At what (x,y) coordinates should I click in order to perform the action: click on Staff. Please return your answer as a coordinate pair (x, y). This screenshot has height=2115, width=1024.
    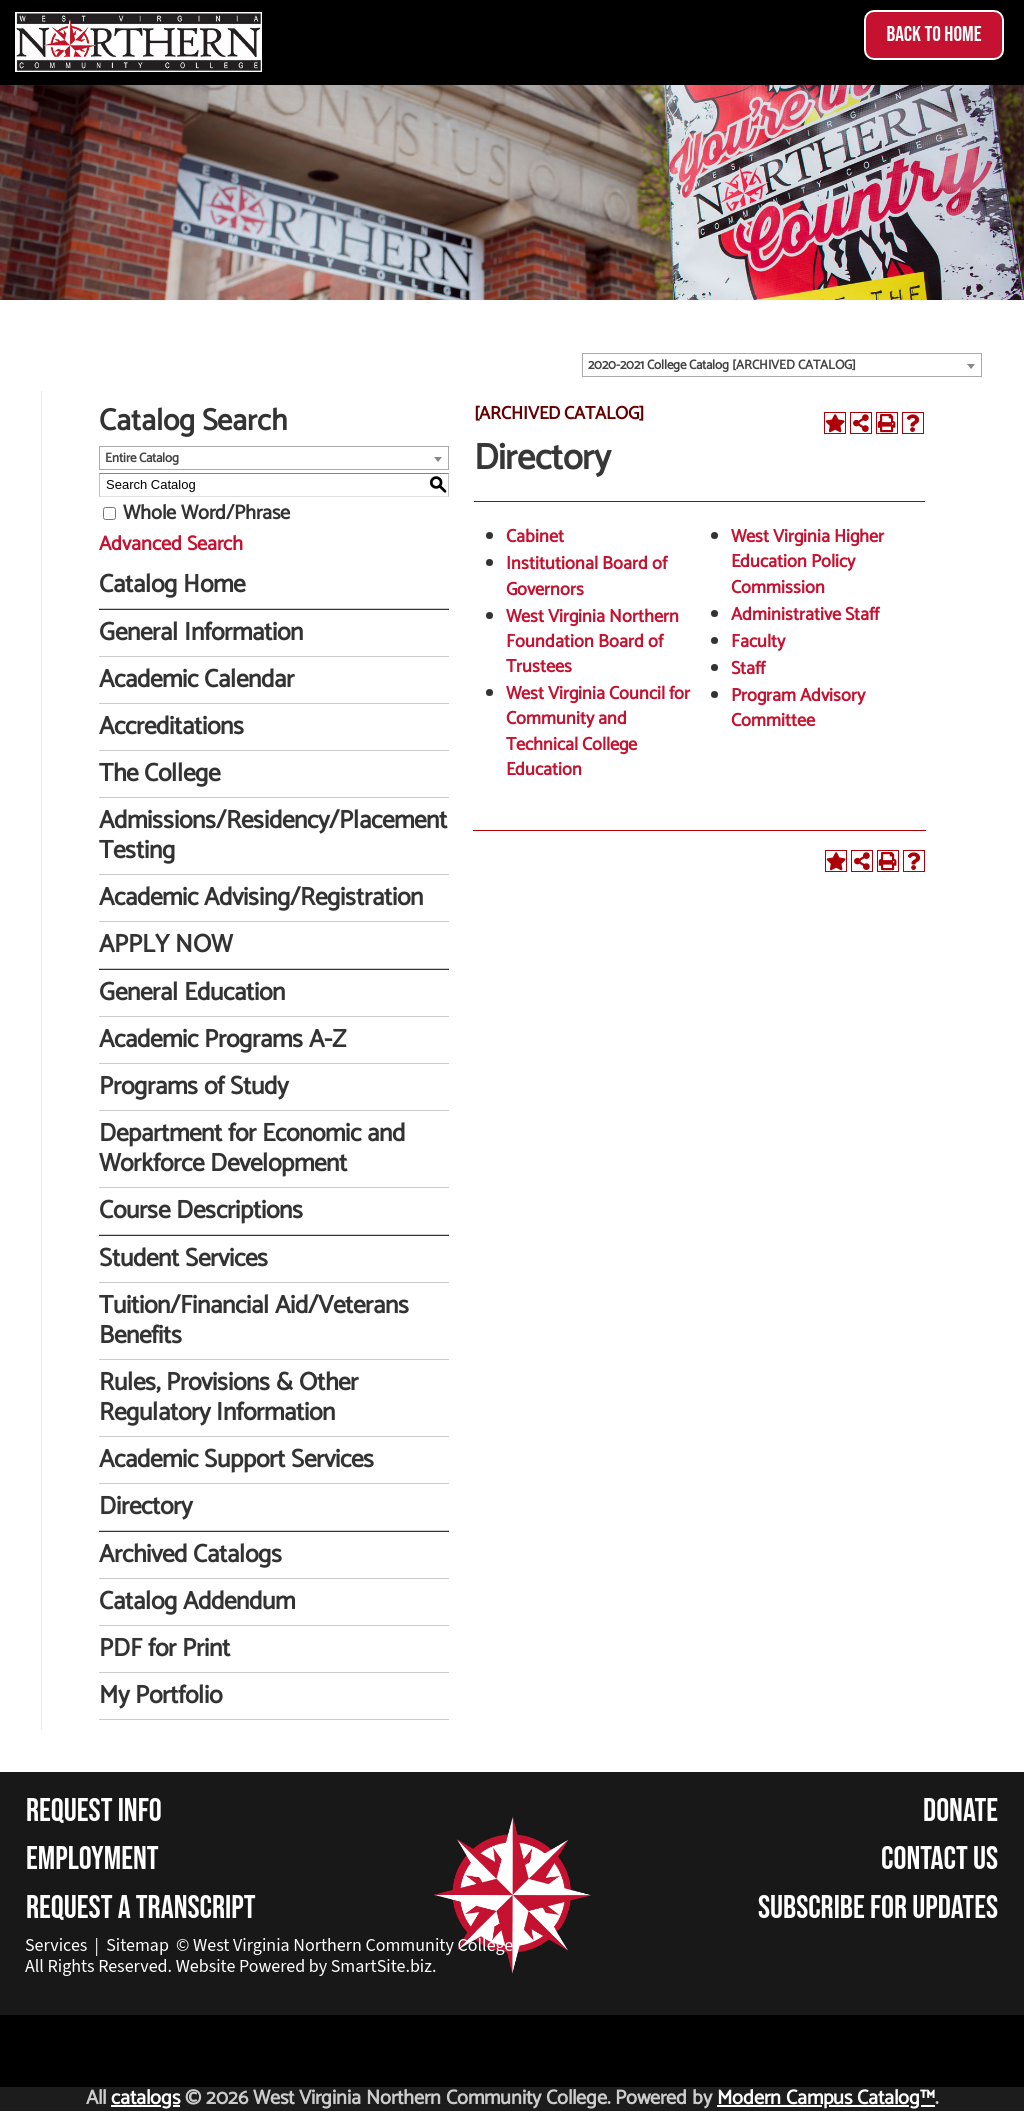
    Looking at the image, I should click on (748, 669).